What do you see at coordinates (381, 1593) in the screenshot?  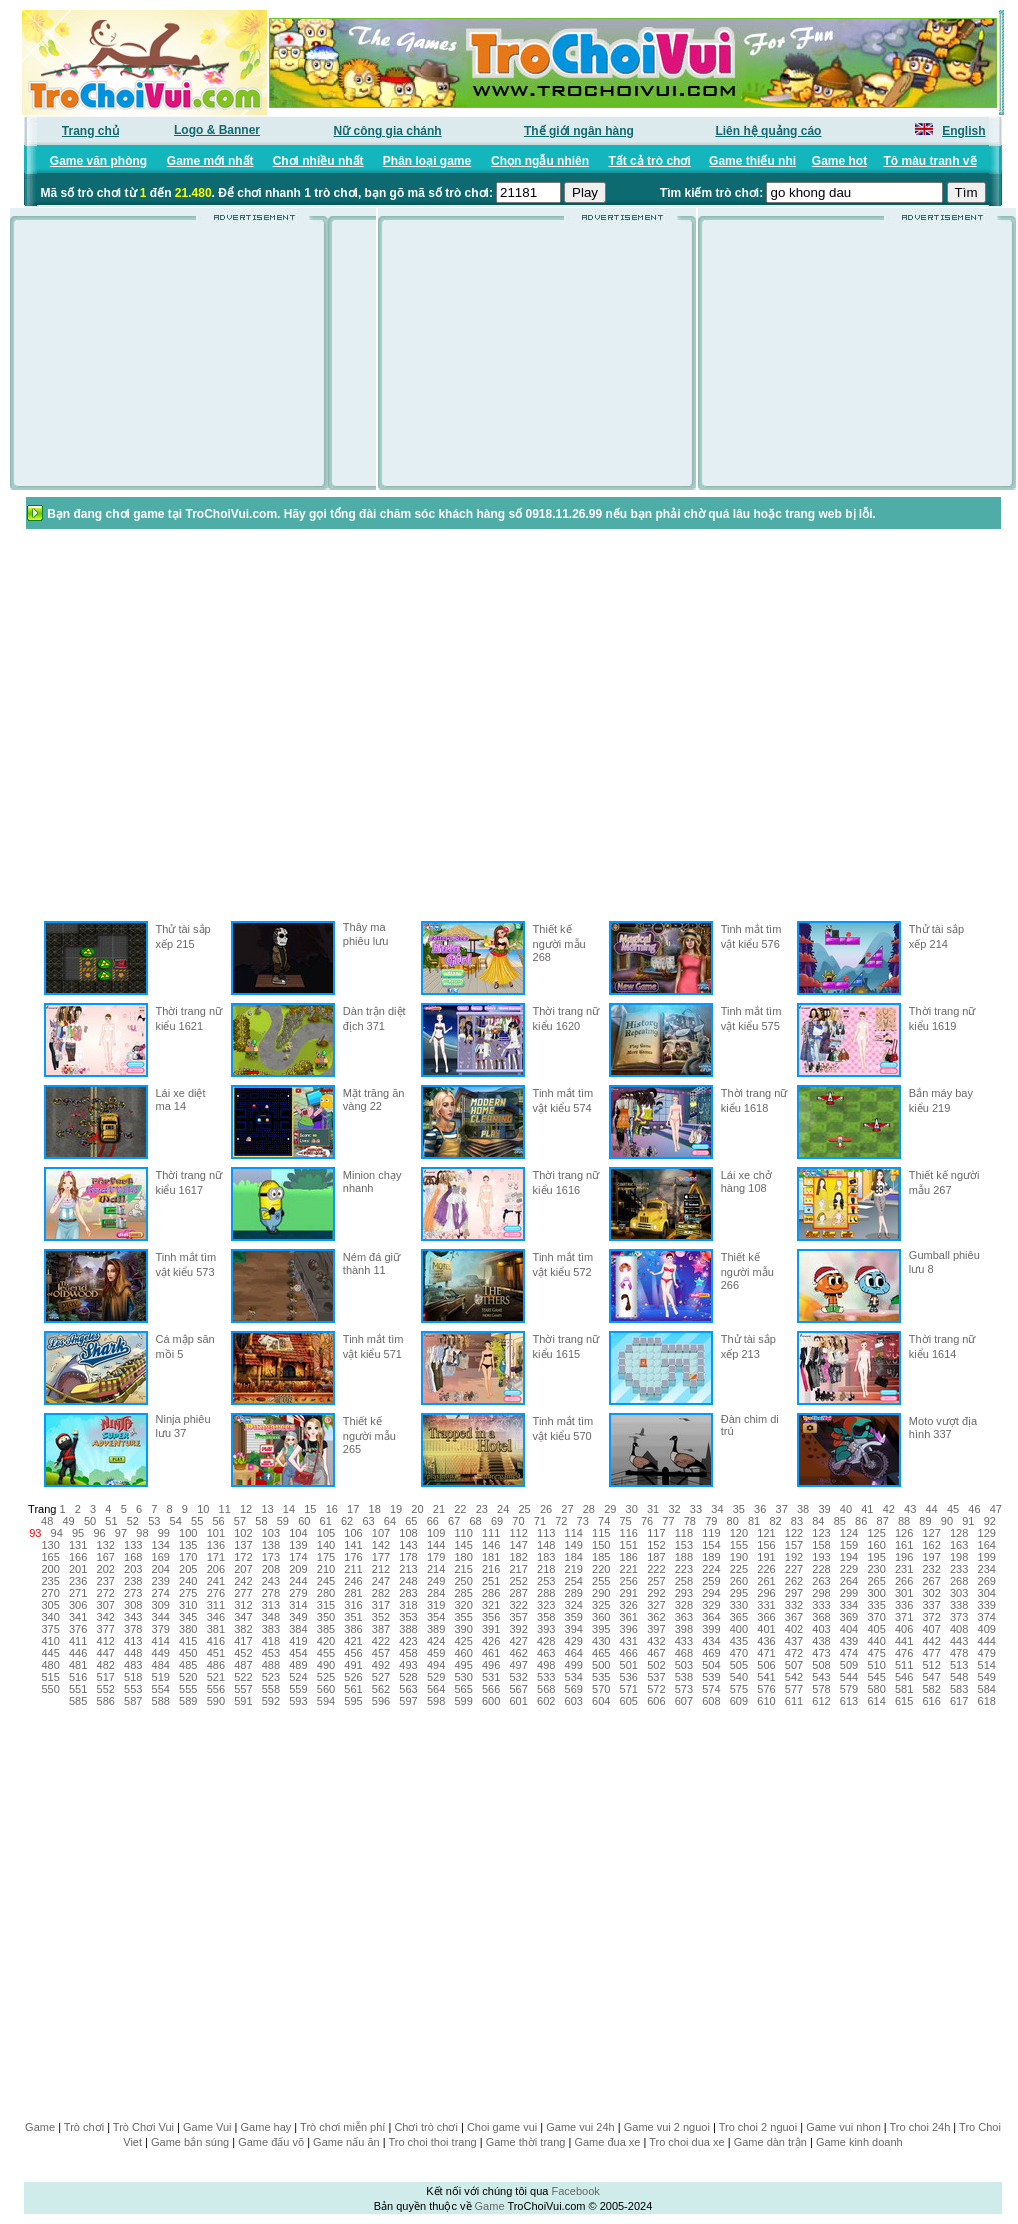 I see `282` at bounding box center [381, 1593].